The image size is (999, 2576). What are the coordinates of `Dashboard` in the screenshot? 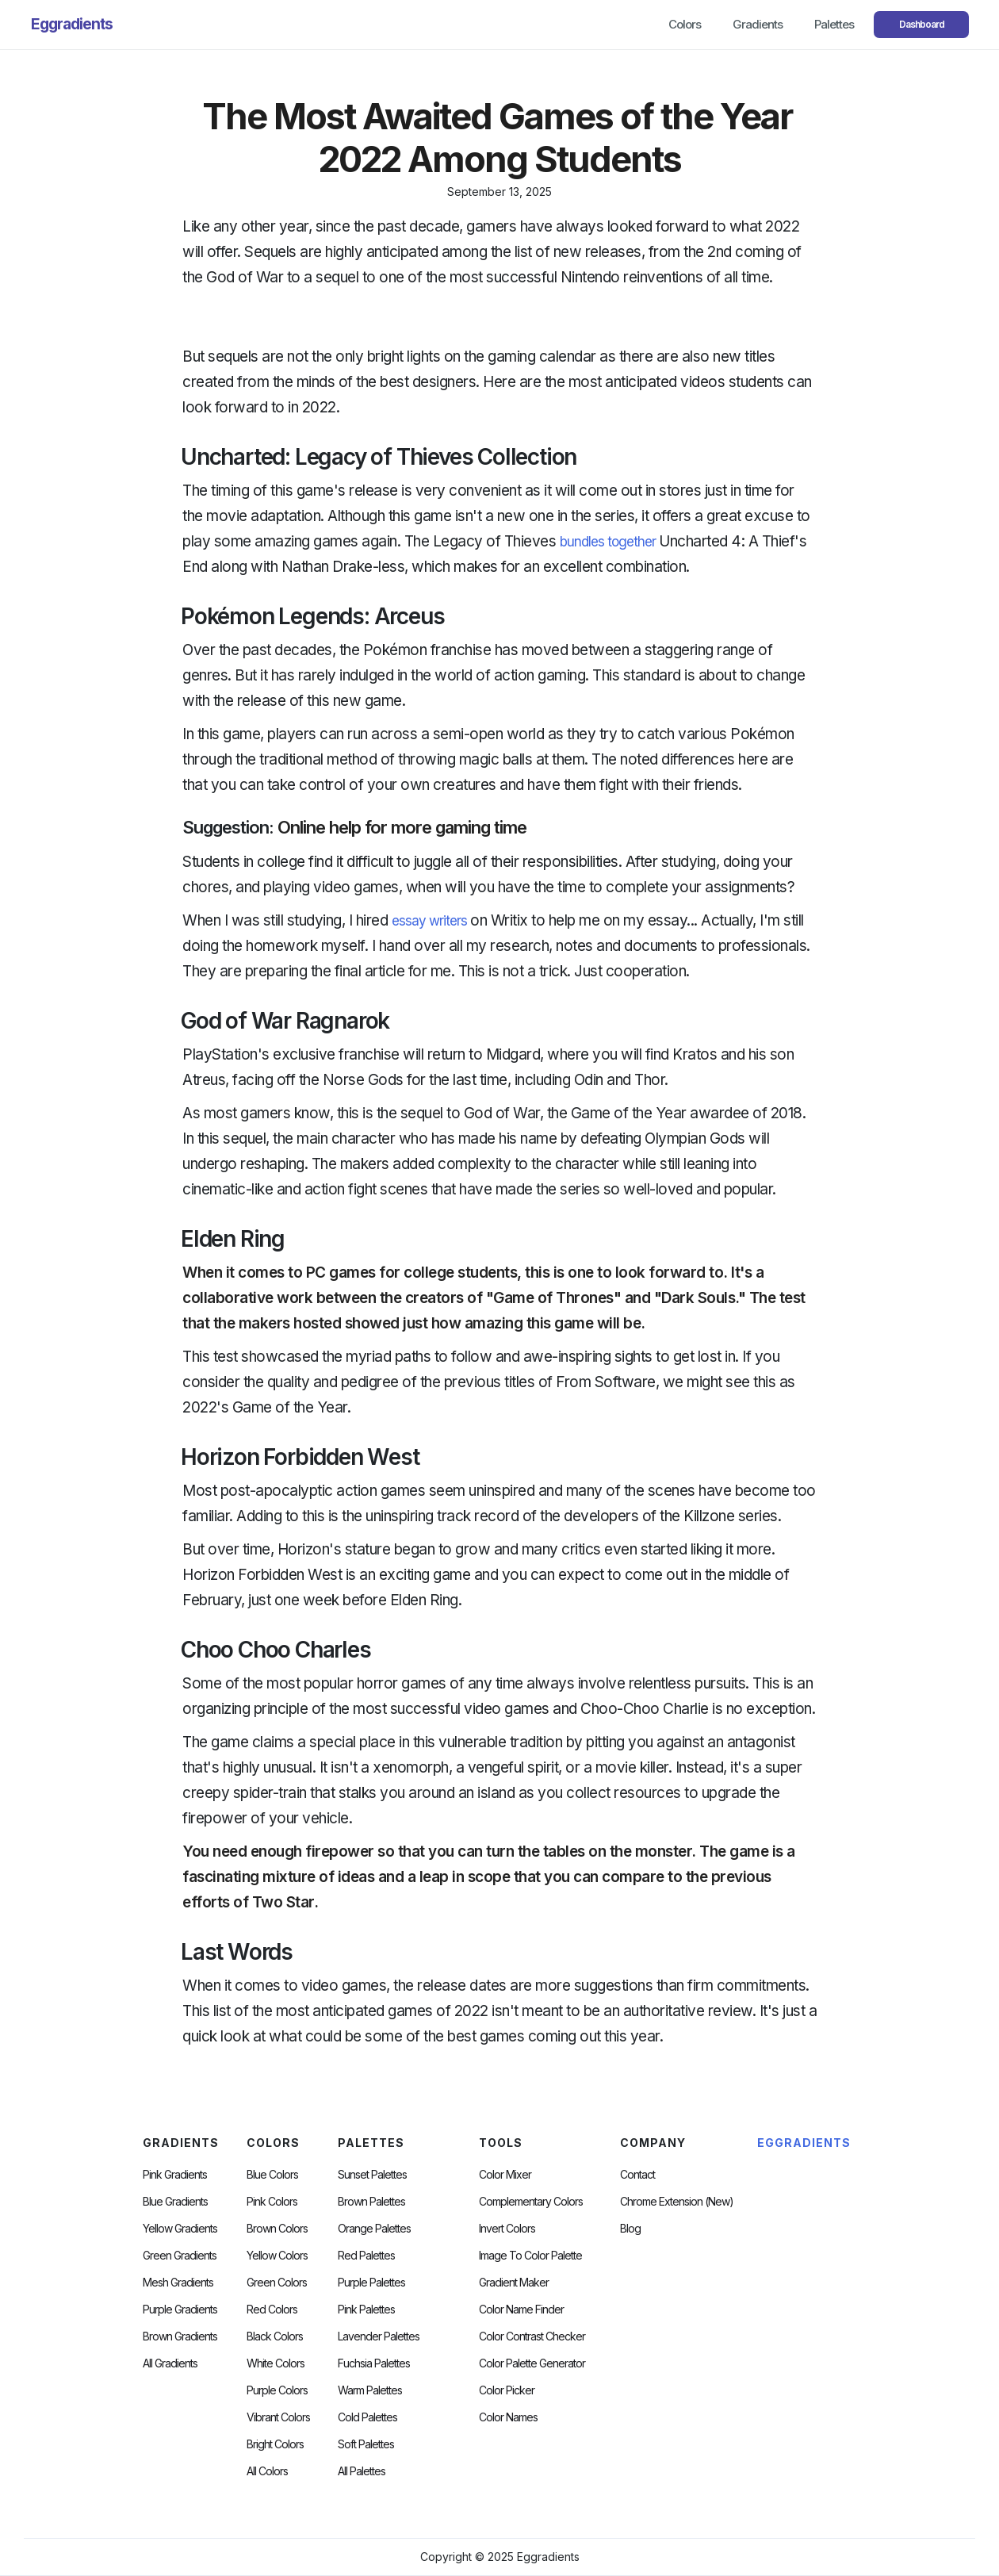 It's located at (921, 24).